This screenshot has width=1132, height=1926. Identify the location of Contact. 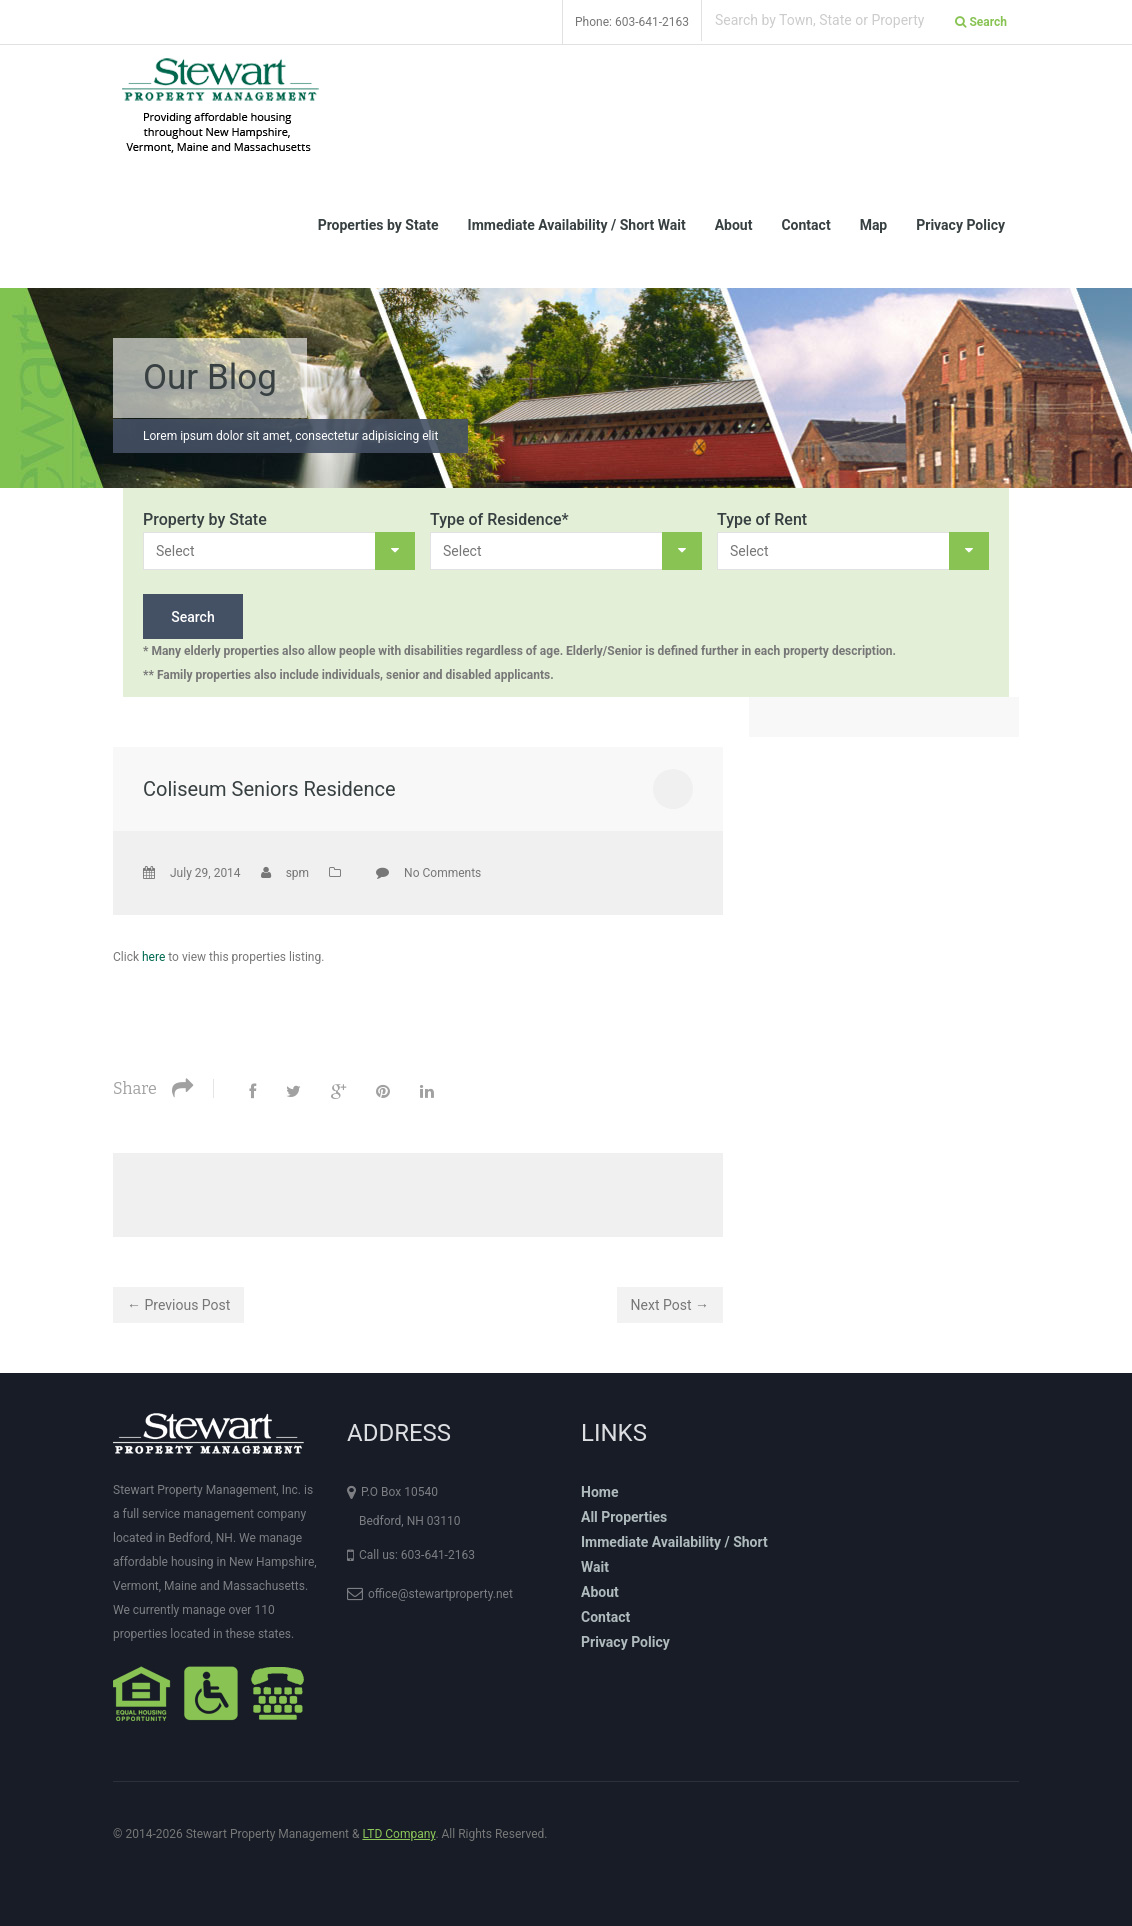
(805, 225).